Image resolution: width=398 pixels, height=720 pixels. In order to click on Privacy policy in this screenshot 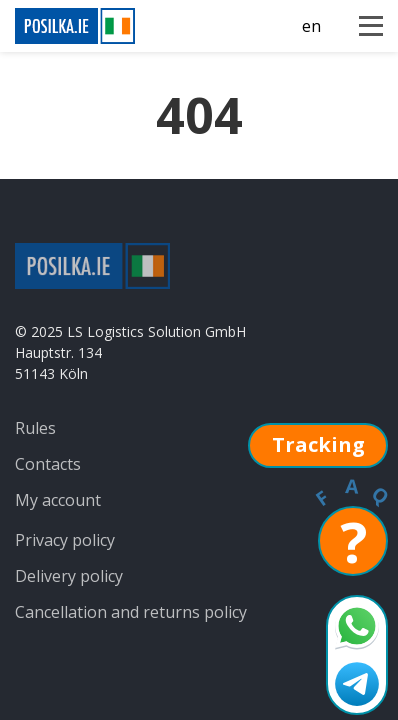, I will do `click(65, 540)`.